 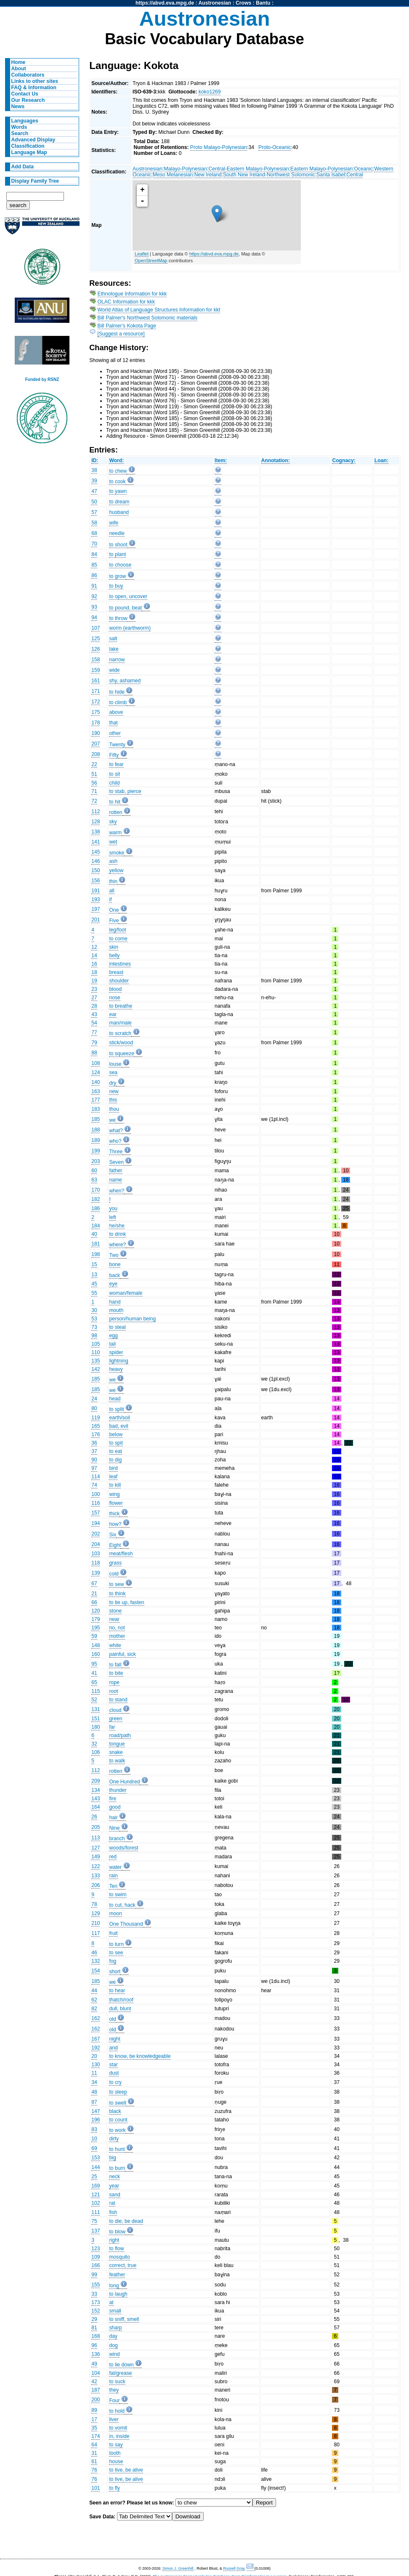 What do you see at coordinates (330, 175) in the screenshot?
I see `Santa Isabel` at bounding box center [330, 175].